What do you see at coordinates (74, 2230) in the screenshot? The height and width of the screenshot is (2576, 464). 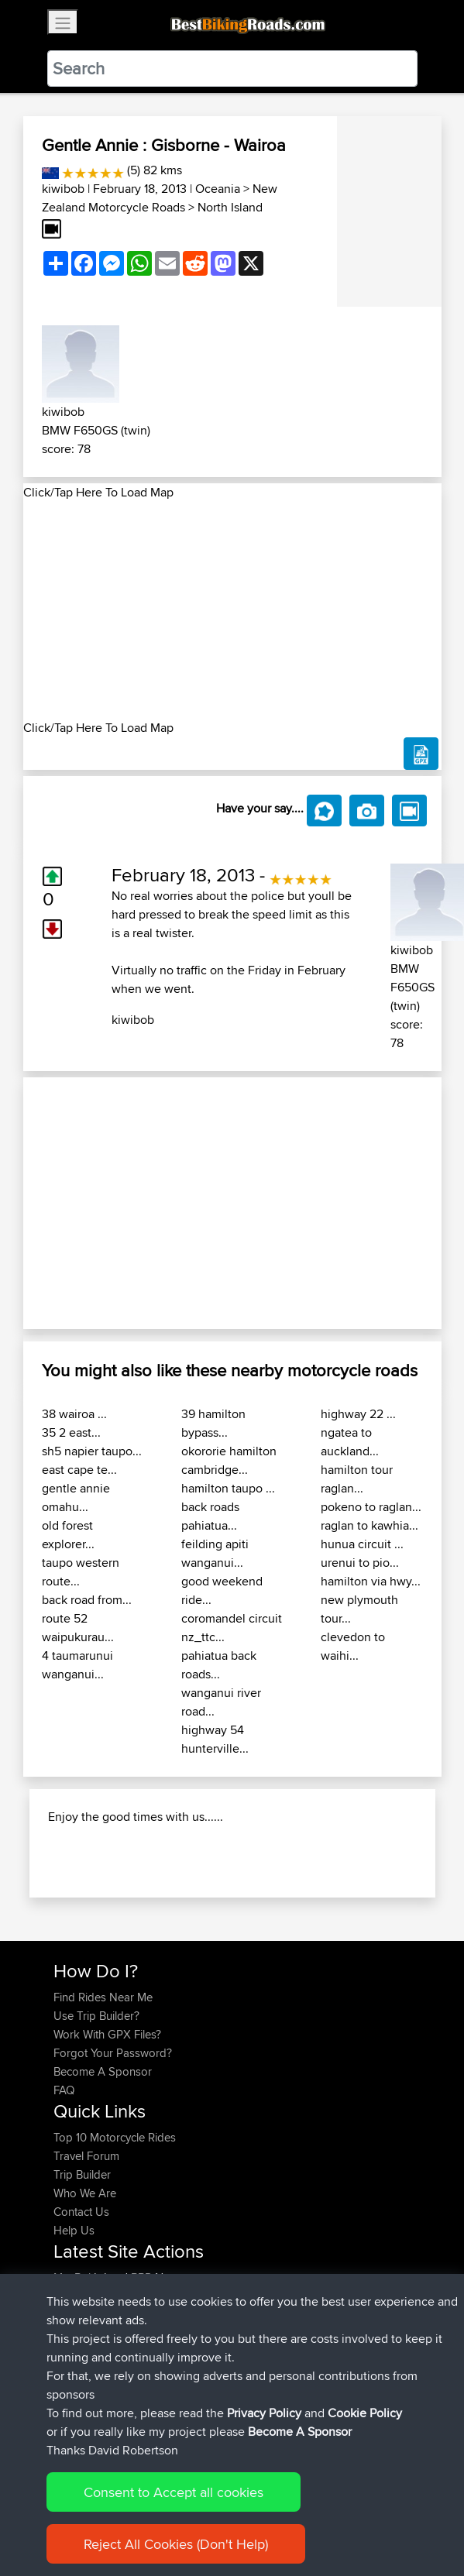 I see `Help Us` at bounding box center [74, 2230].